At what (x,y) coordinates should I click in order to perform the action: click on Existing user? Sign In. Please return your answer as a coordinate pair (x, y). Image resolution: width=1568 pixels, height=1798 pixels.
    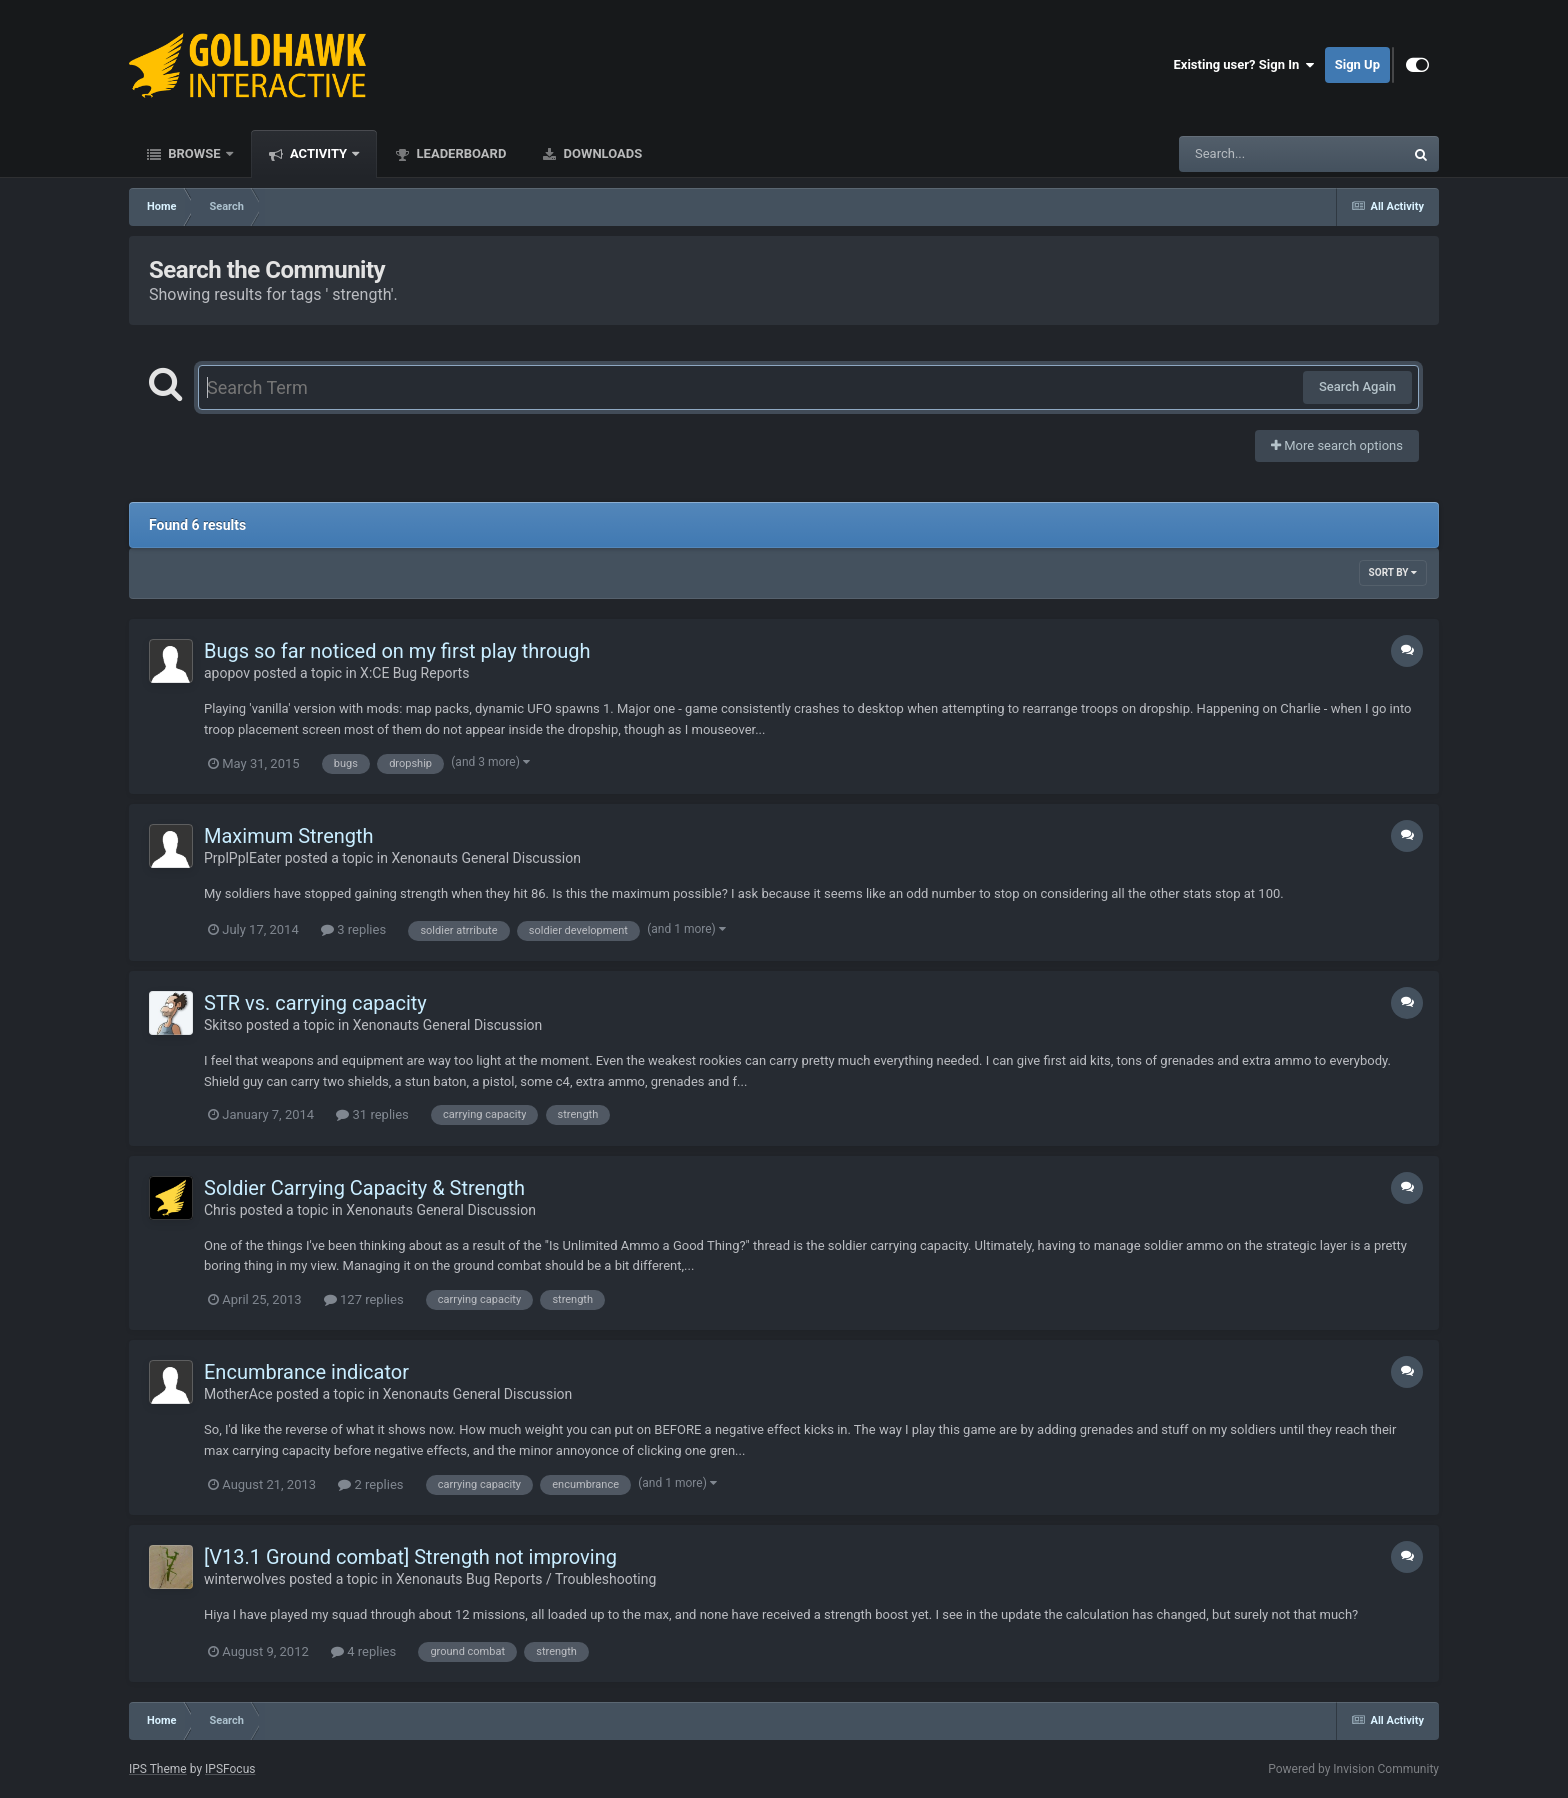
    Looking at the image, I should click on (1244, 65).